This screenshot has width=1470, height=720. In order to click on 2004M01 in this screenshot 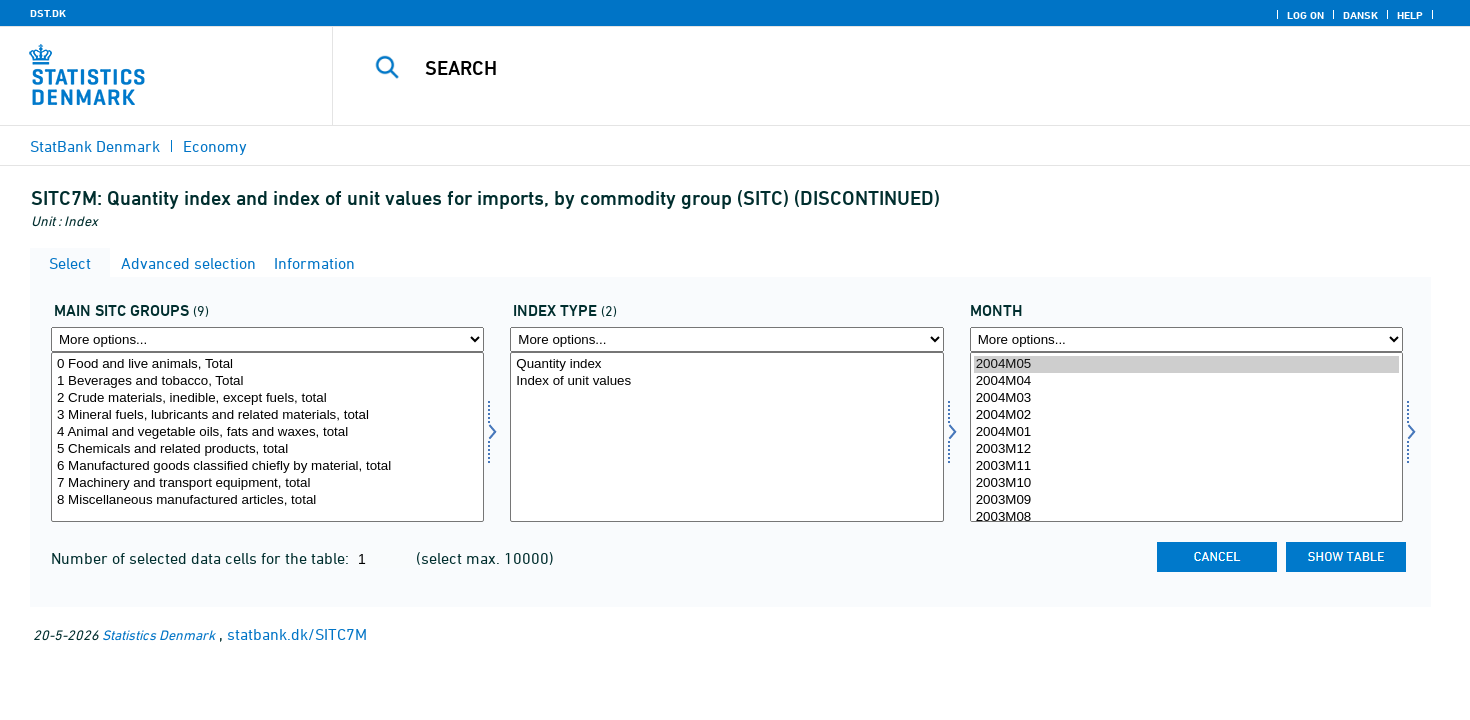, I will do `click(1186, 432)`.